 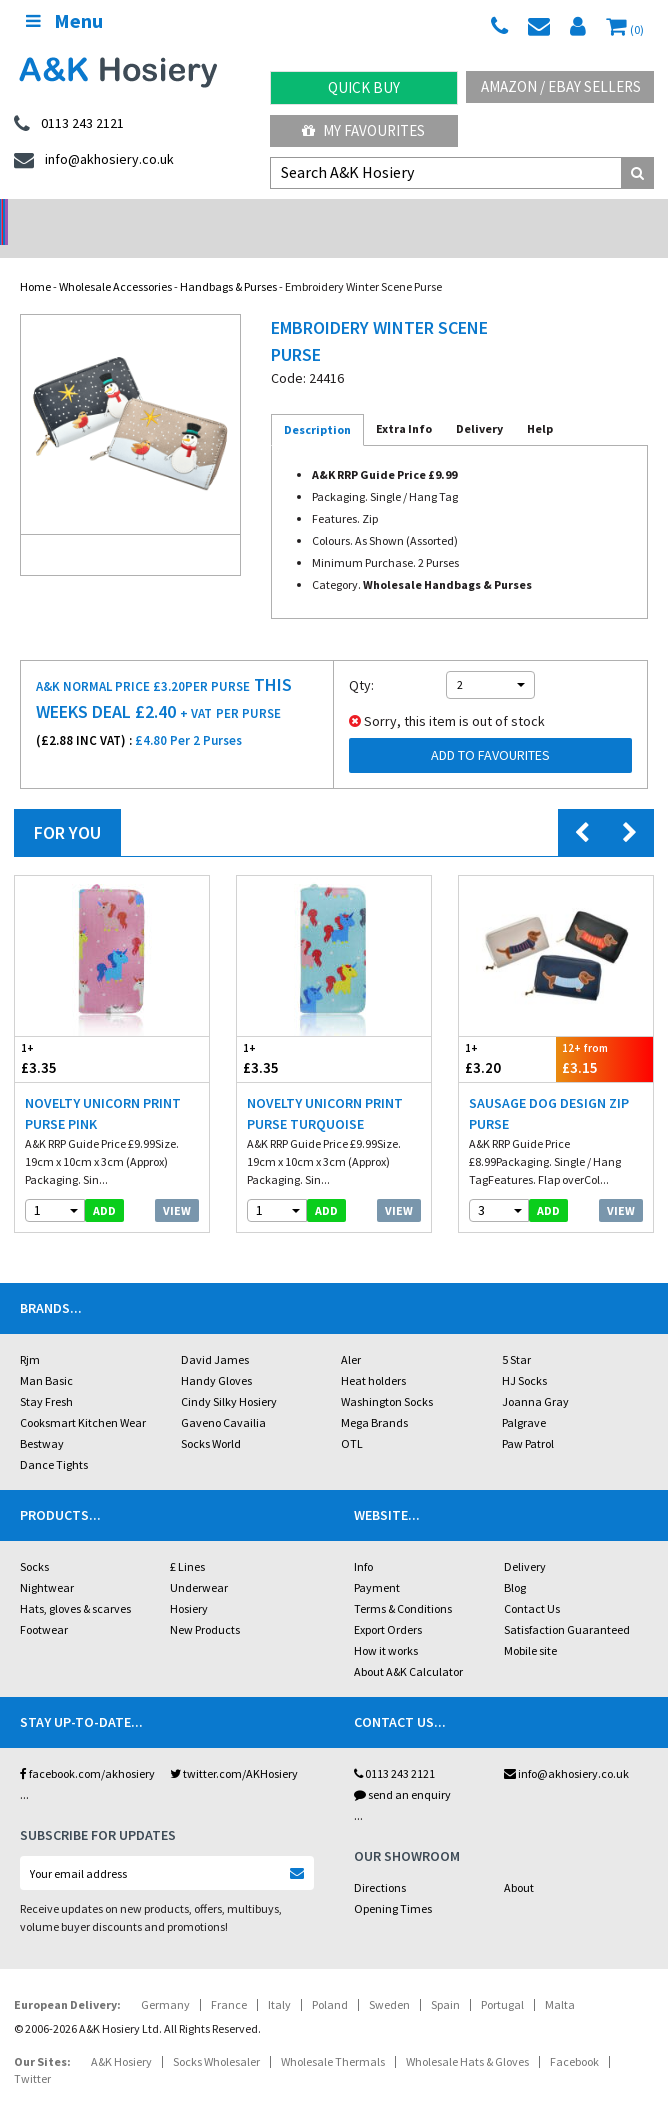 What do you see at coordinates (490, 729) in the screenshot?
I see `Add to Favourites` at bounding box center [490, 729].